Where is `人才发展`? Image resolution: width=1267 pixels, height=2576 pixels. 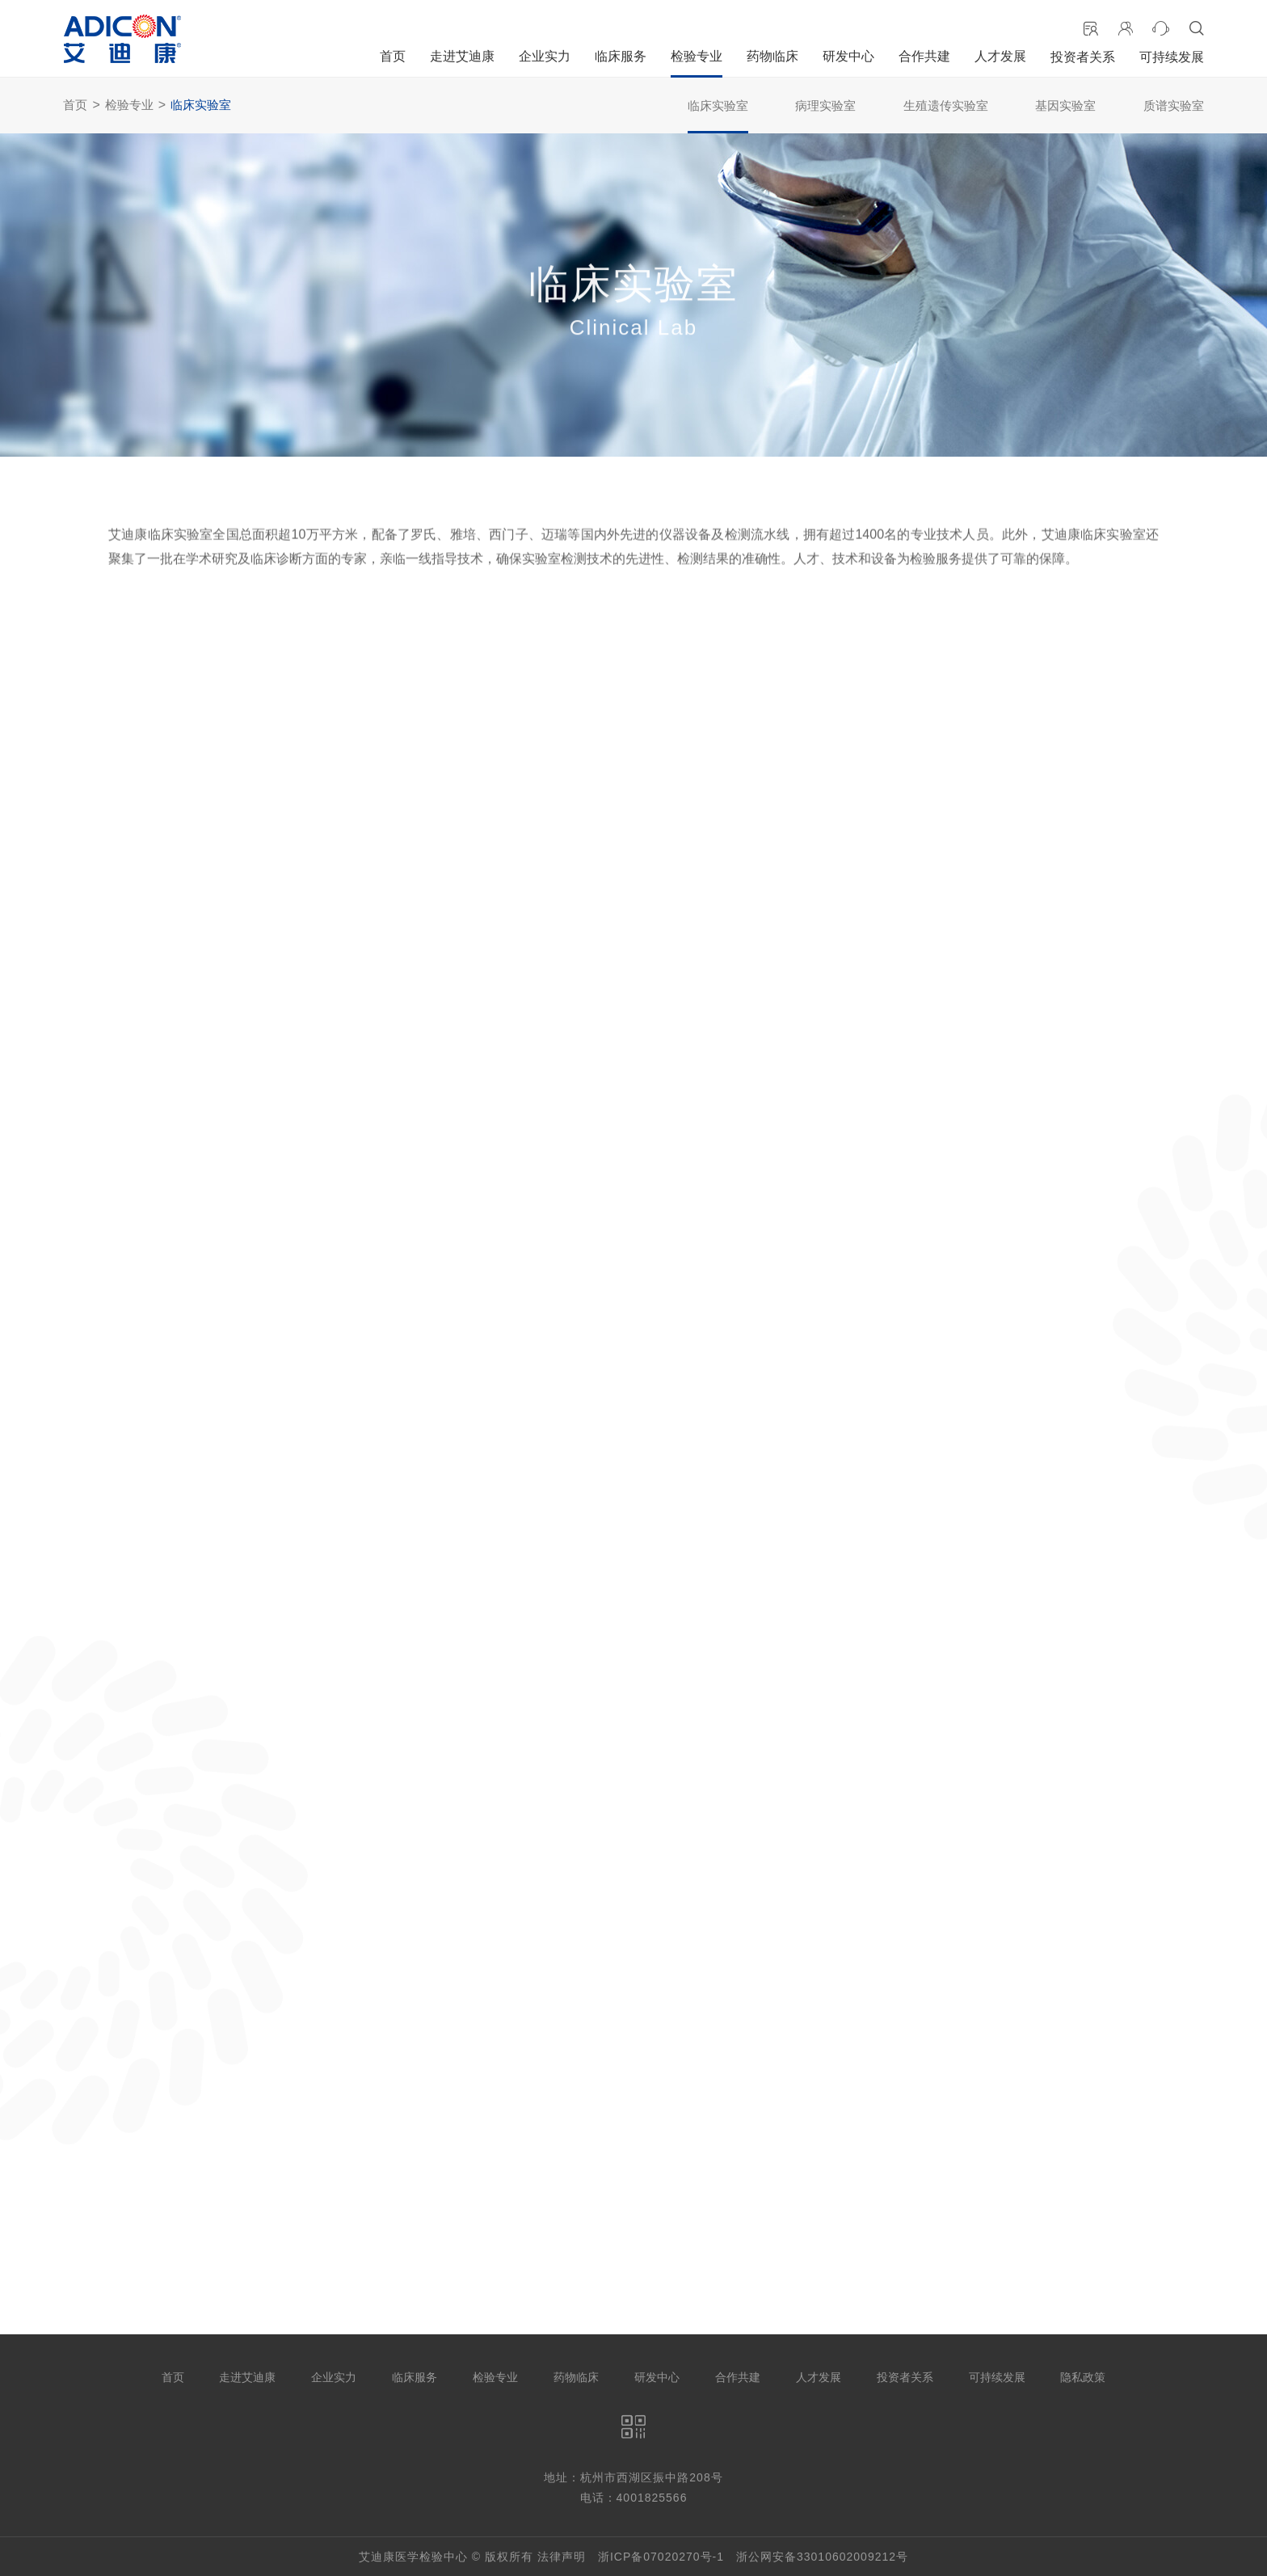 人才发展 is located at coordinates (1000, 56).